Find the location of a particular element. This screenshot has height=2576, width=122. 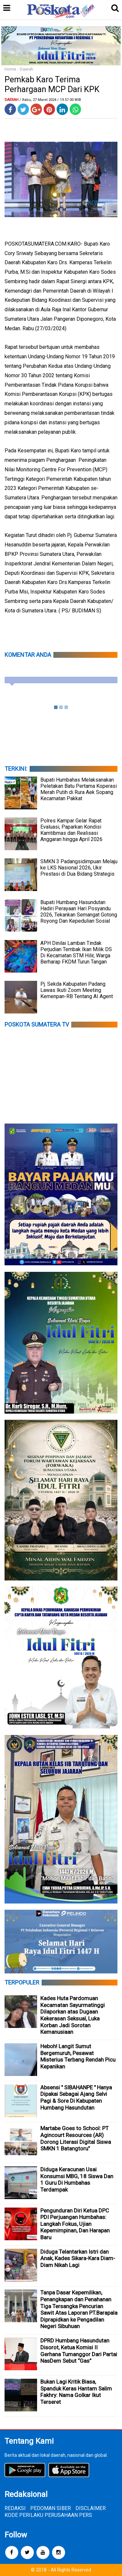

Bukan Lagi Kritik Biasa, Spanduk Keras Hantam Salim Fakhry: Nama Golkar Ikut Terseret is located at coordinates (76, 2391).